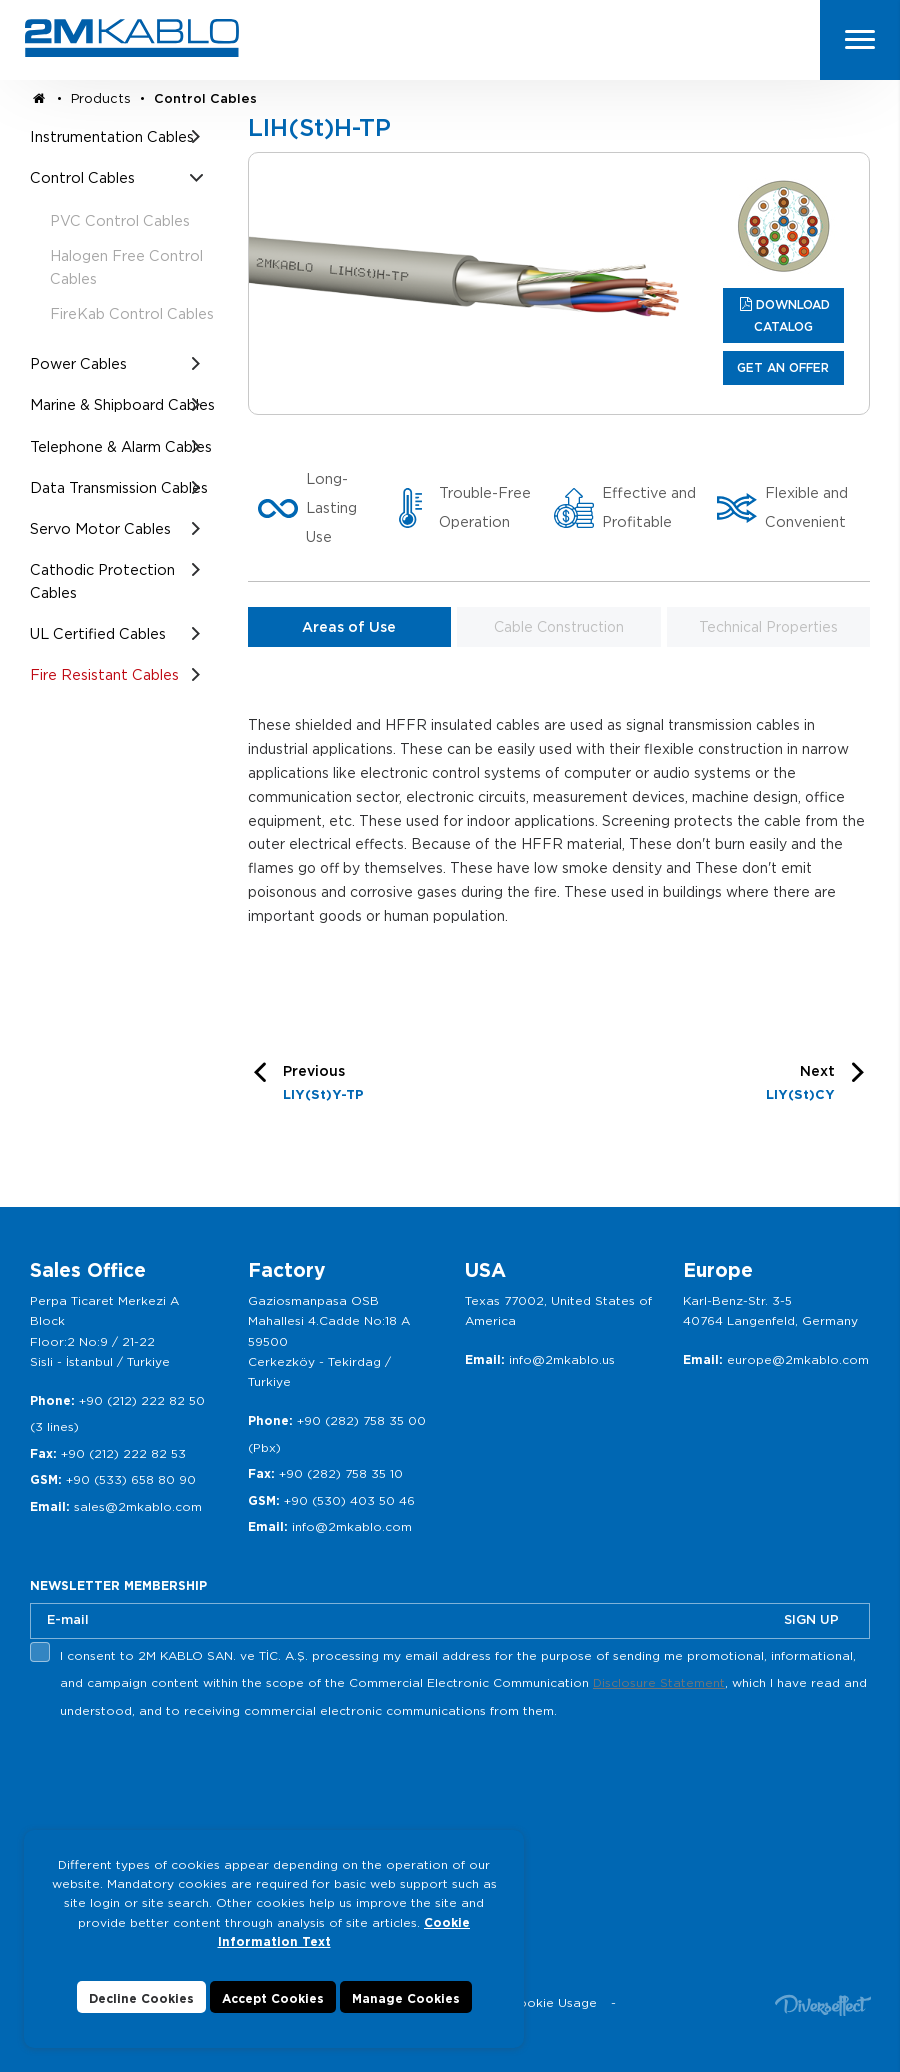 Image resolution: width=900 pixels, height=2072 pixels. I want to click on PVC Control Cables, so click(120, 220).